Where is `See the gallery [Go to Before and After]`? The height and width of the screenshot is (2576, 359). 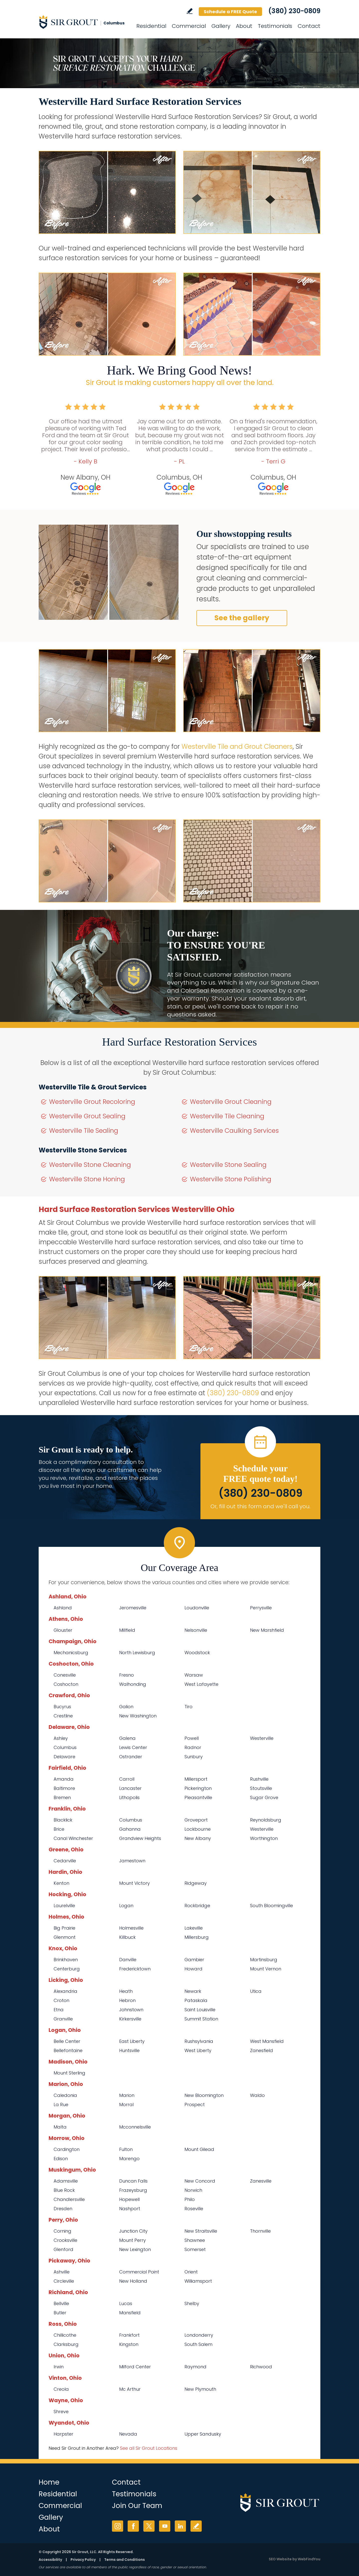 See the gallery [Go to Before and After] is located at coordinates (241, 618).